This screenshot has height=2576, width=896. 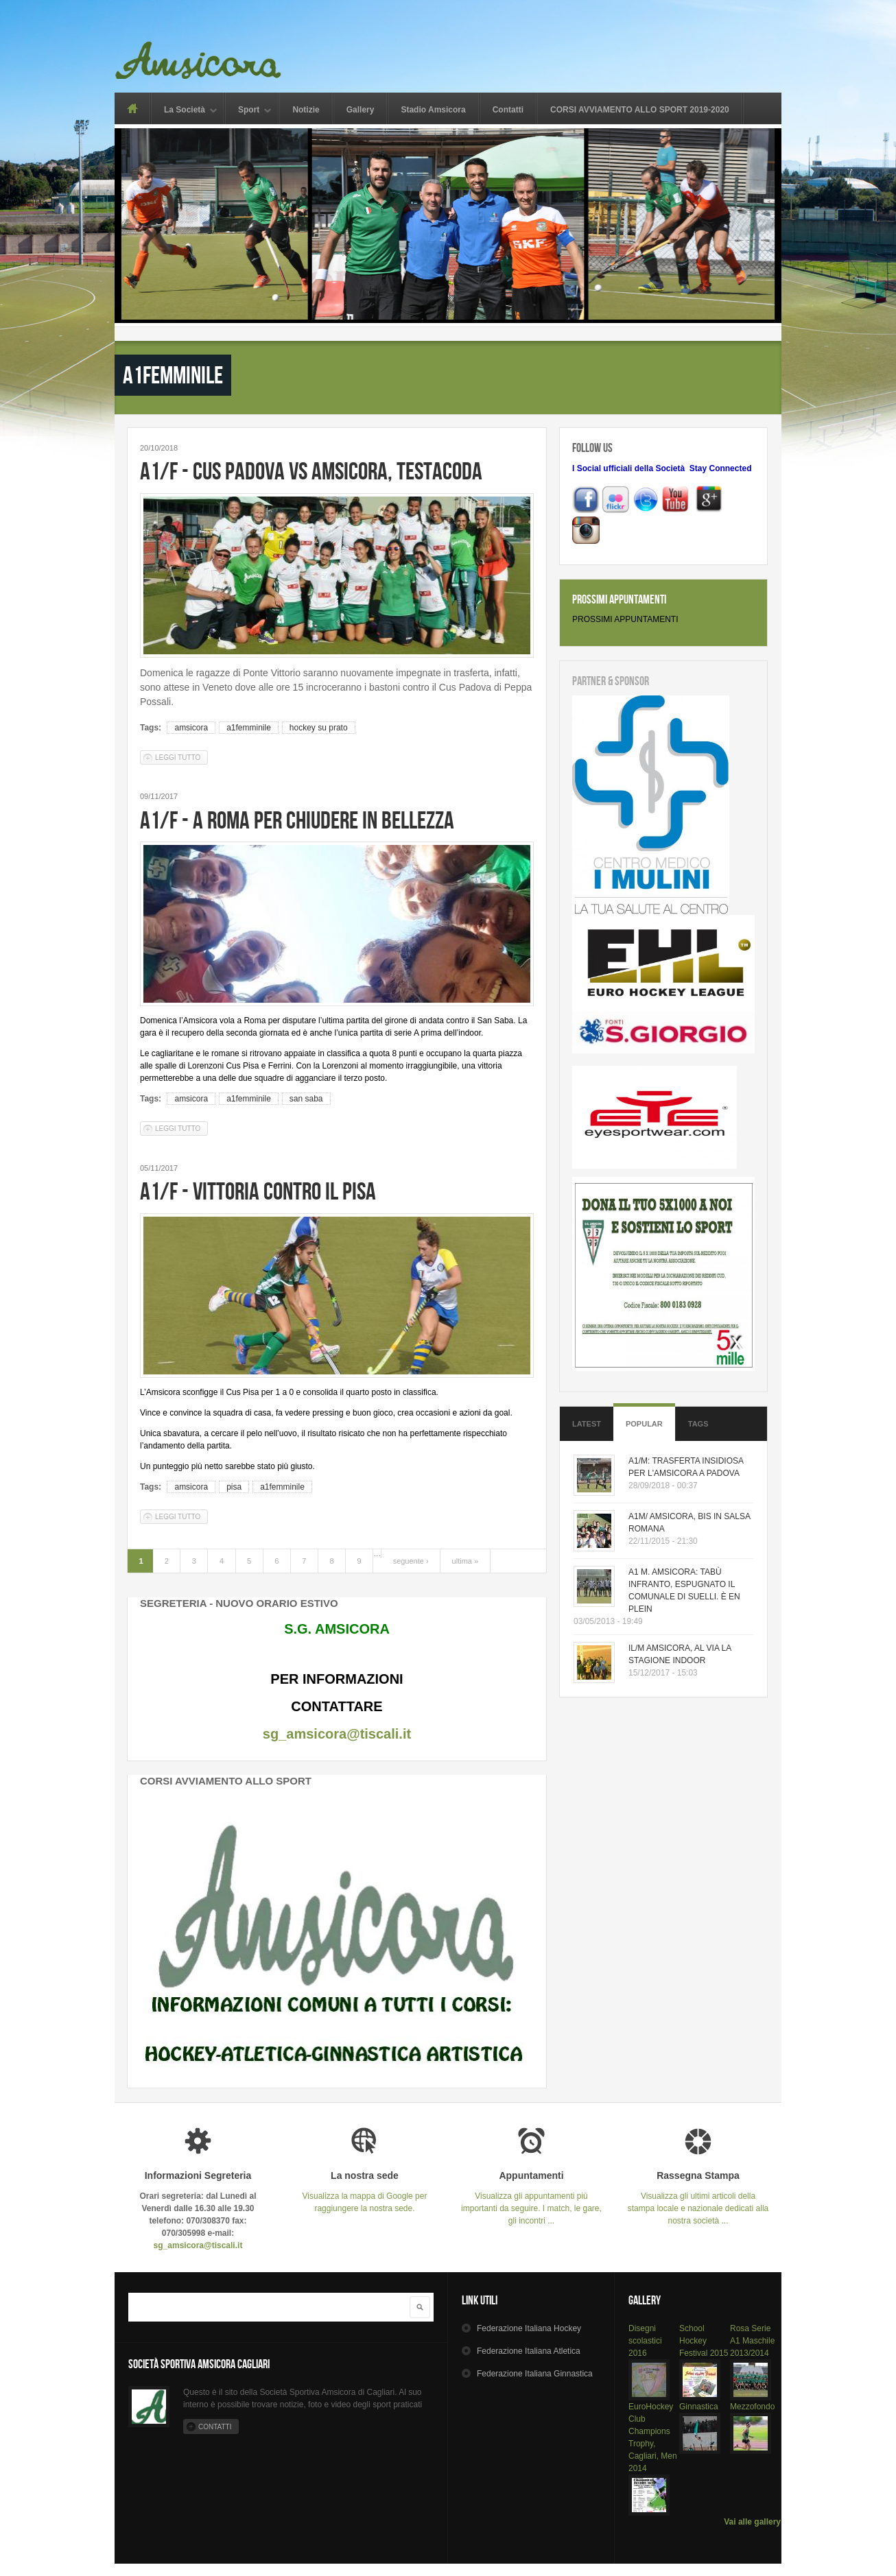 I want to click on Contatti, so click(x=508, y=110).